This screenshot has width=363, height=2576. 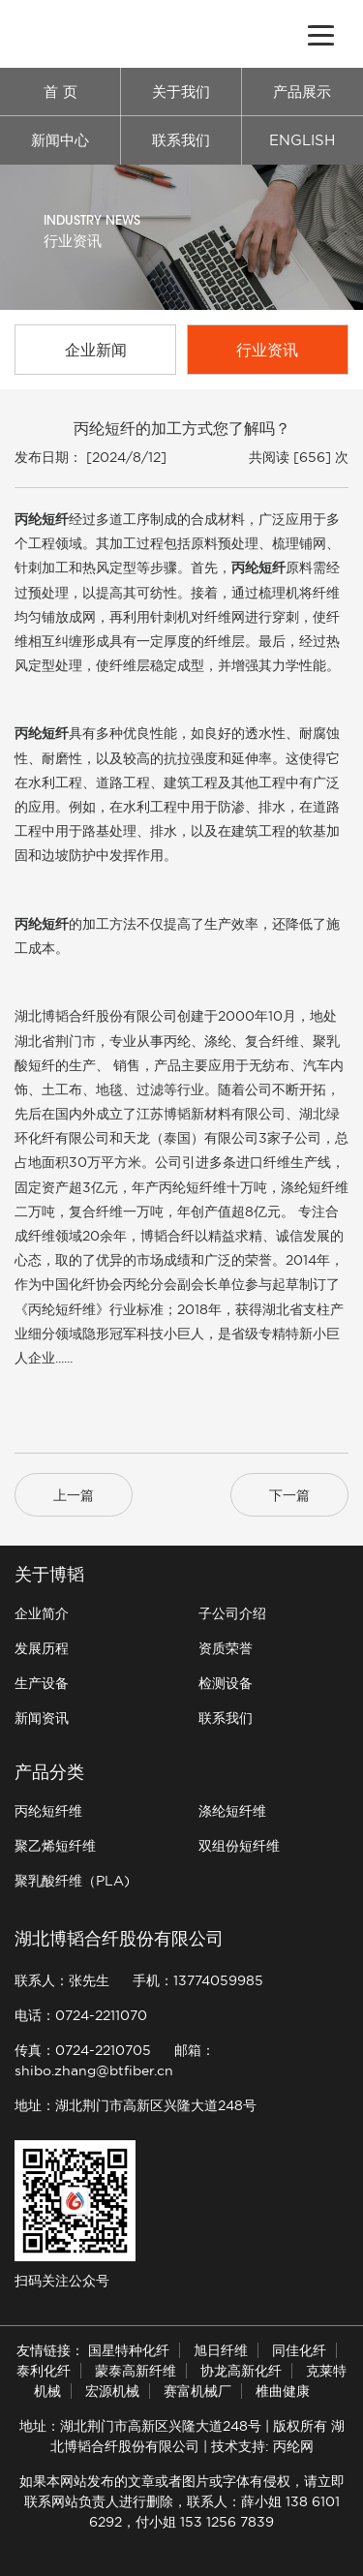 What do you see at coordinates (73, 1495) in the screenshot?
I see `上一篇` at bounding box center [73, 1495].